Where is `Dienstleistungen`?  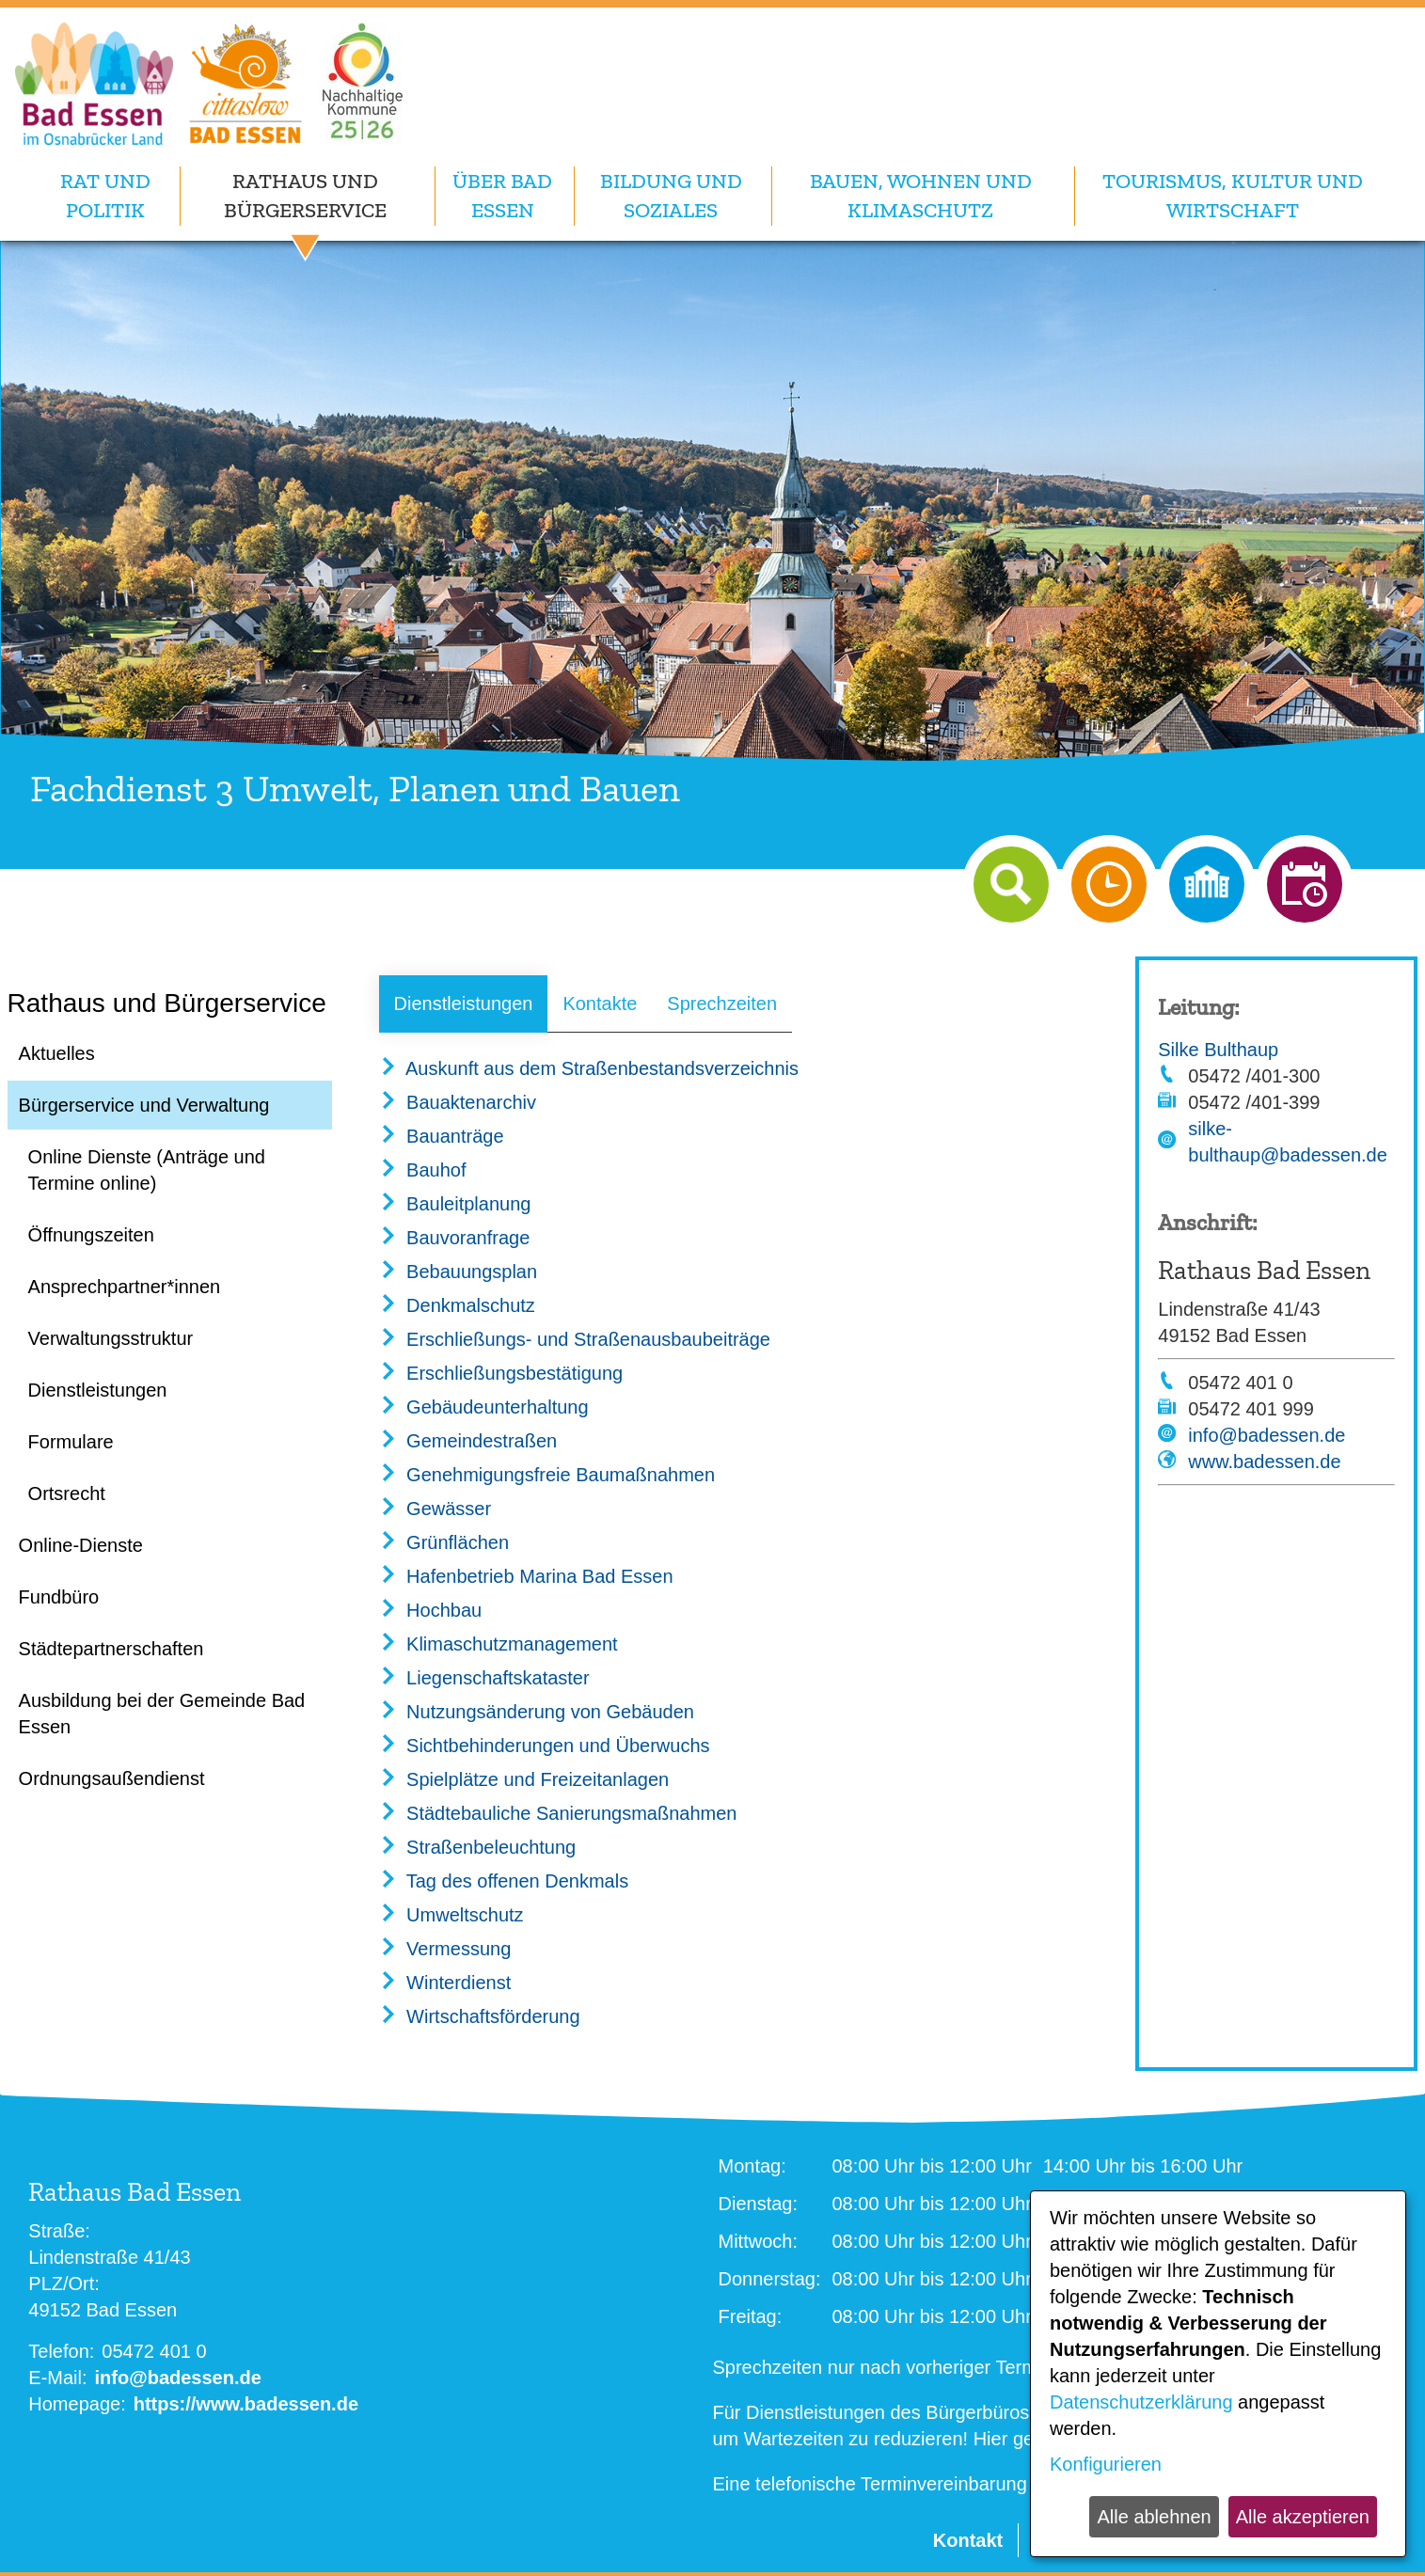
Dienstleistungen is located at coordinates (463, 1003).